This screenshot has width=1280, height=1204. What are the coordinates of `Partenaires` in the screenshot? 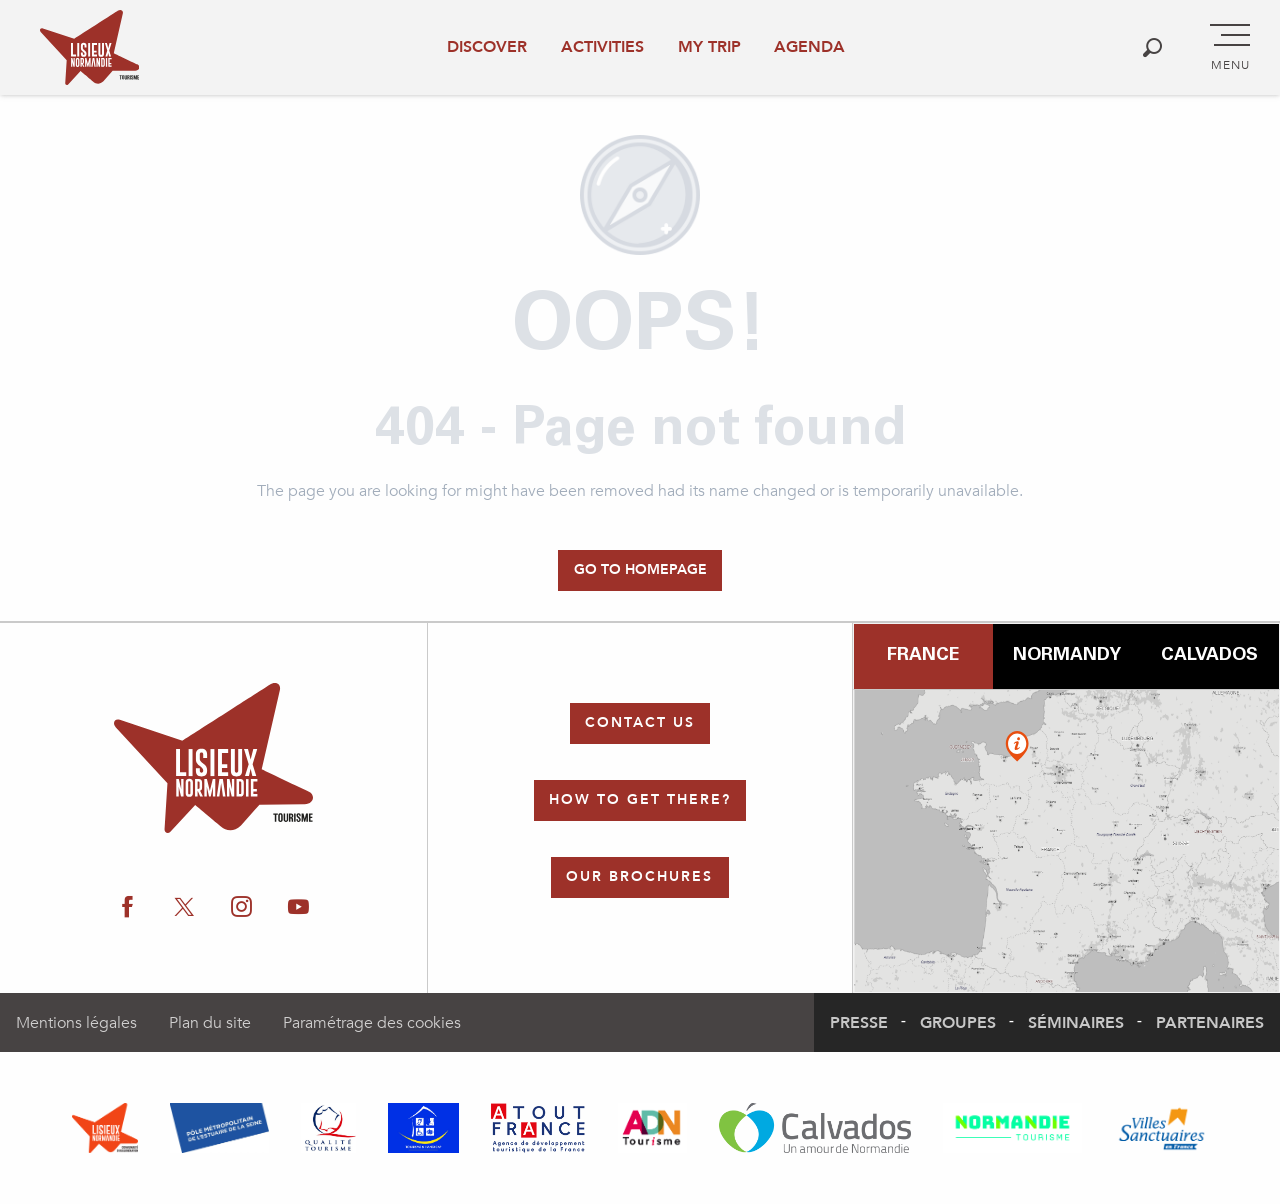 It's located at (1210, 1023).